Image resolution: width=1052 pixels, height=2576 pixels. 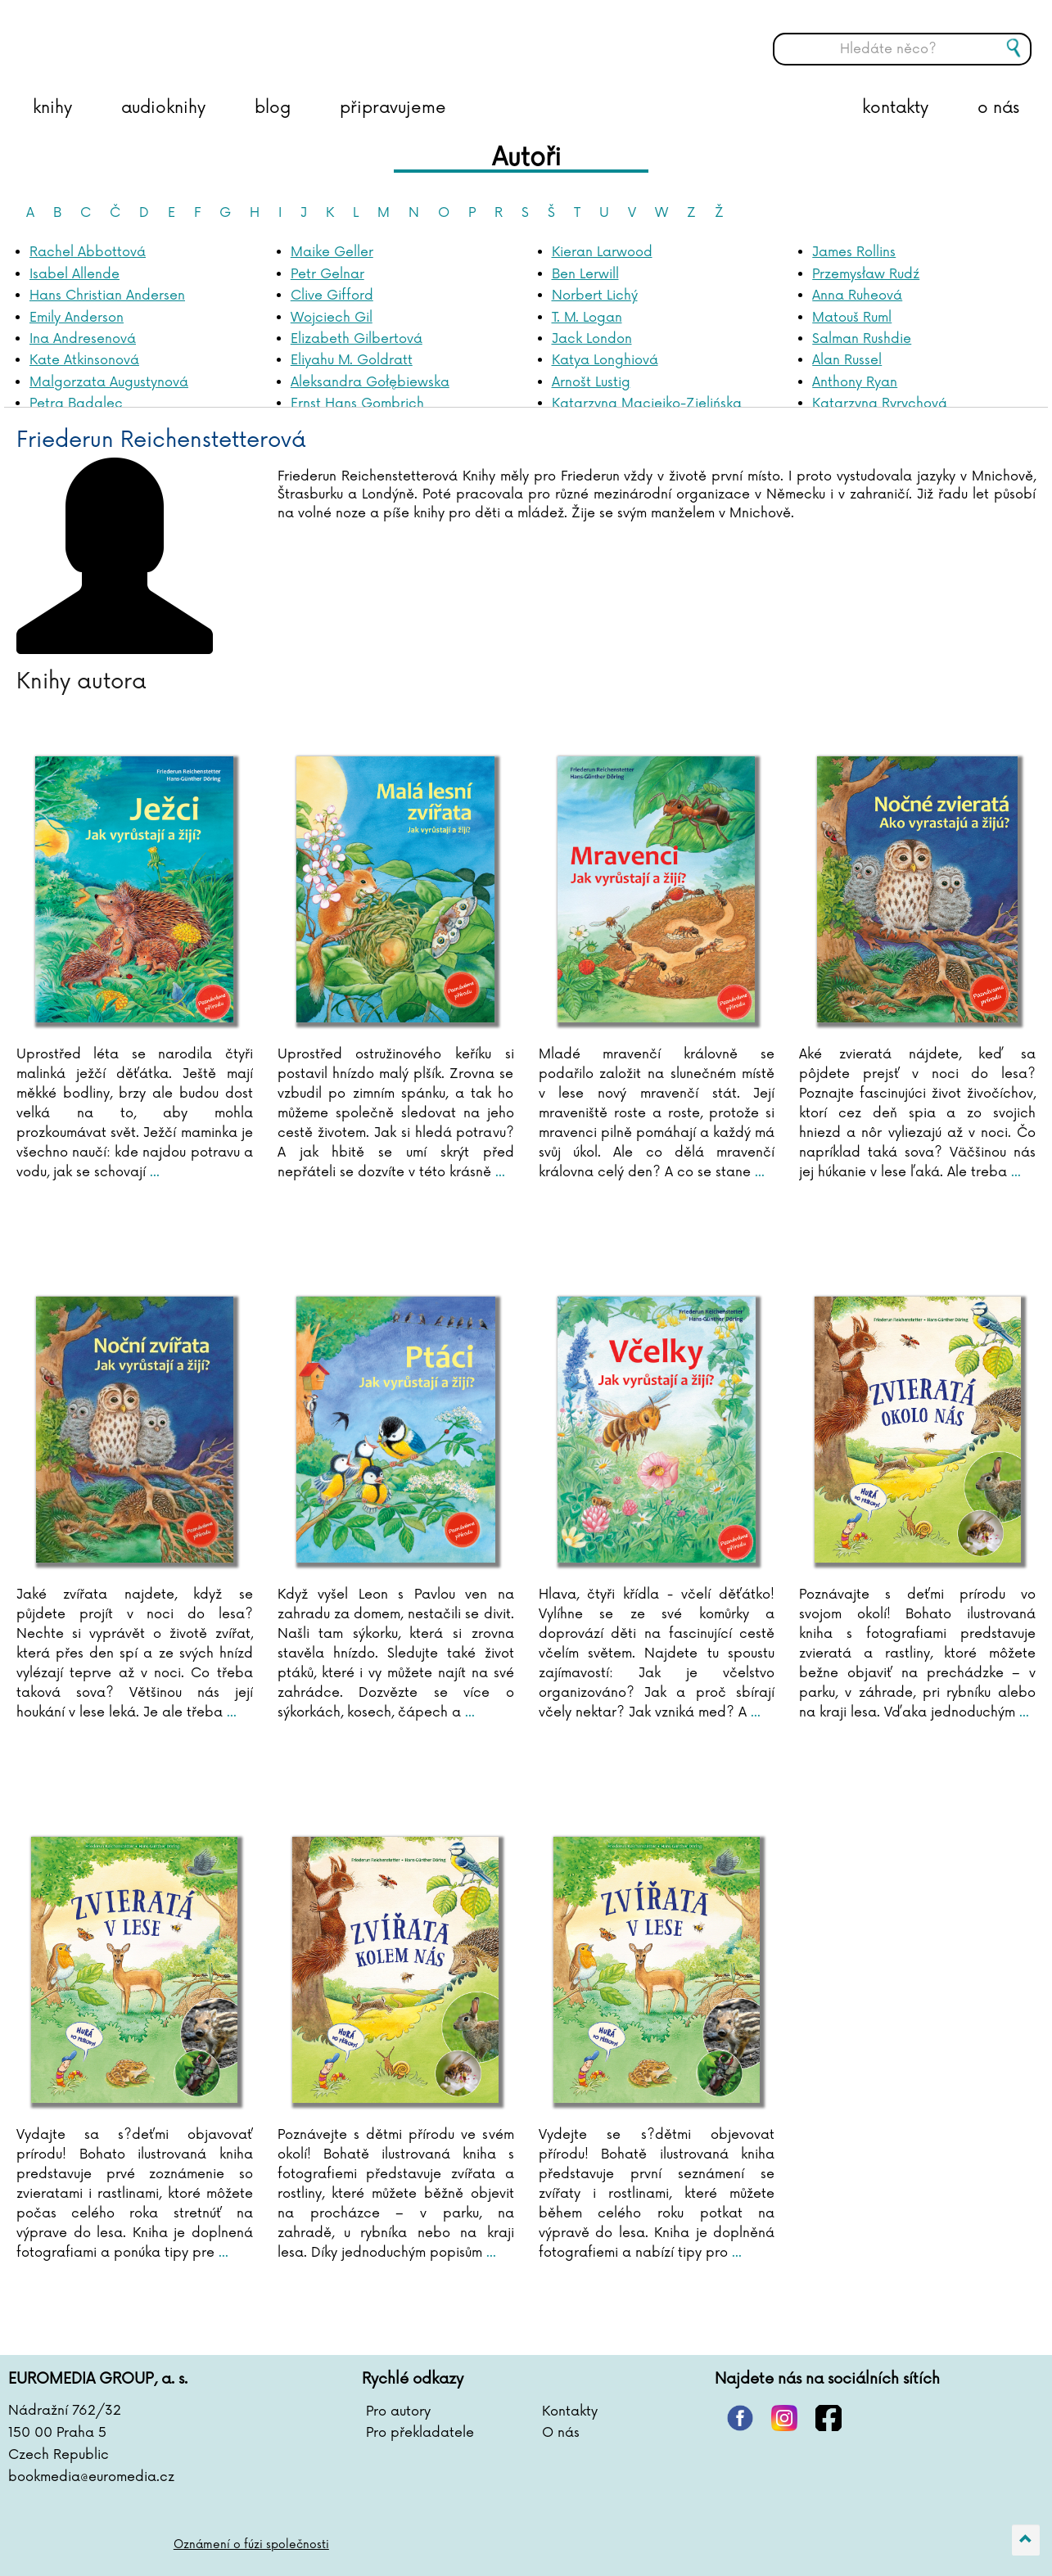 I want to click on Anthony Ryan, so click(x=854, y=382).